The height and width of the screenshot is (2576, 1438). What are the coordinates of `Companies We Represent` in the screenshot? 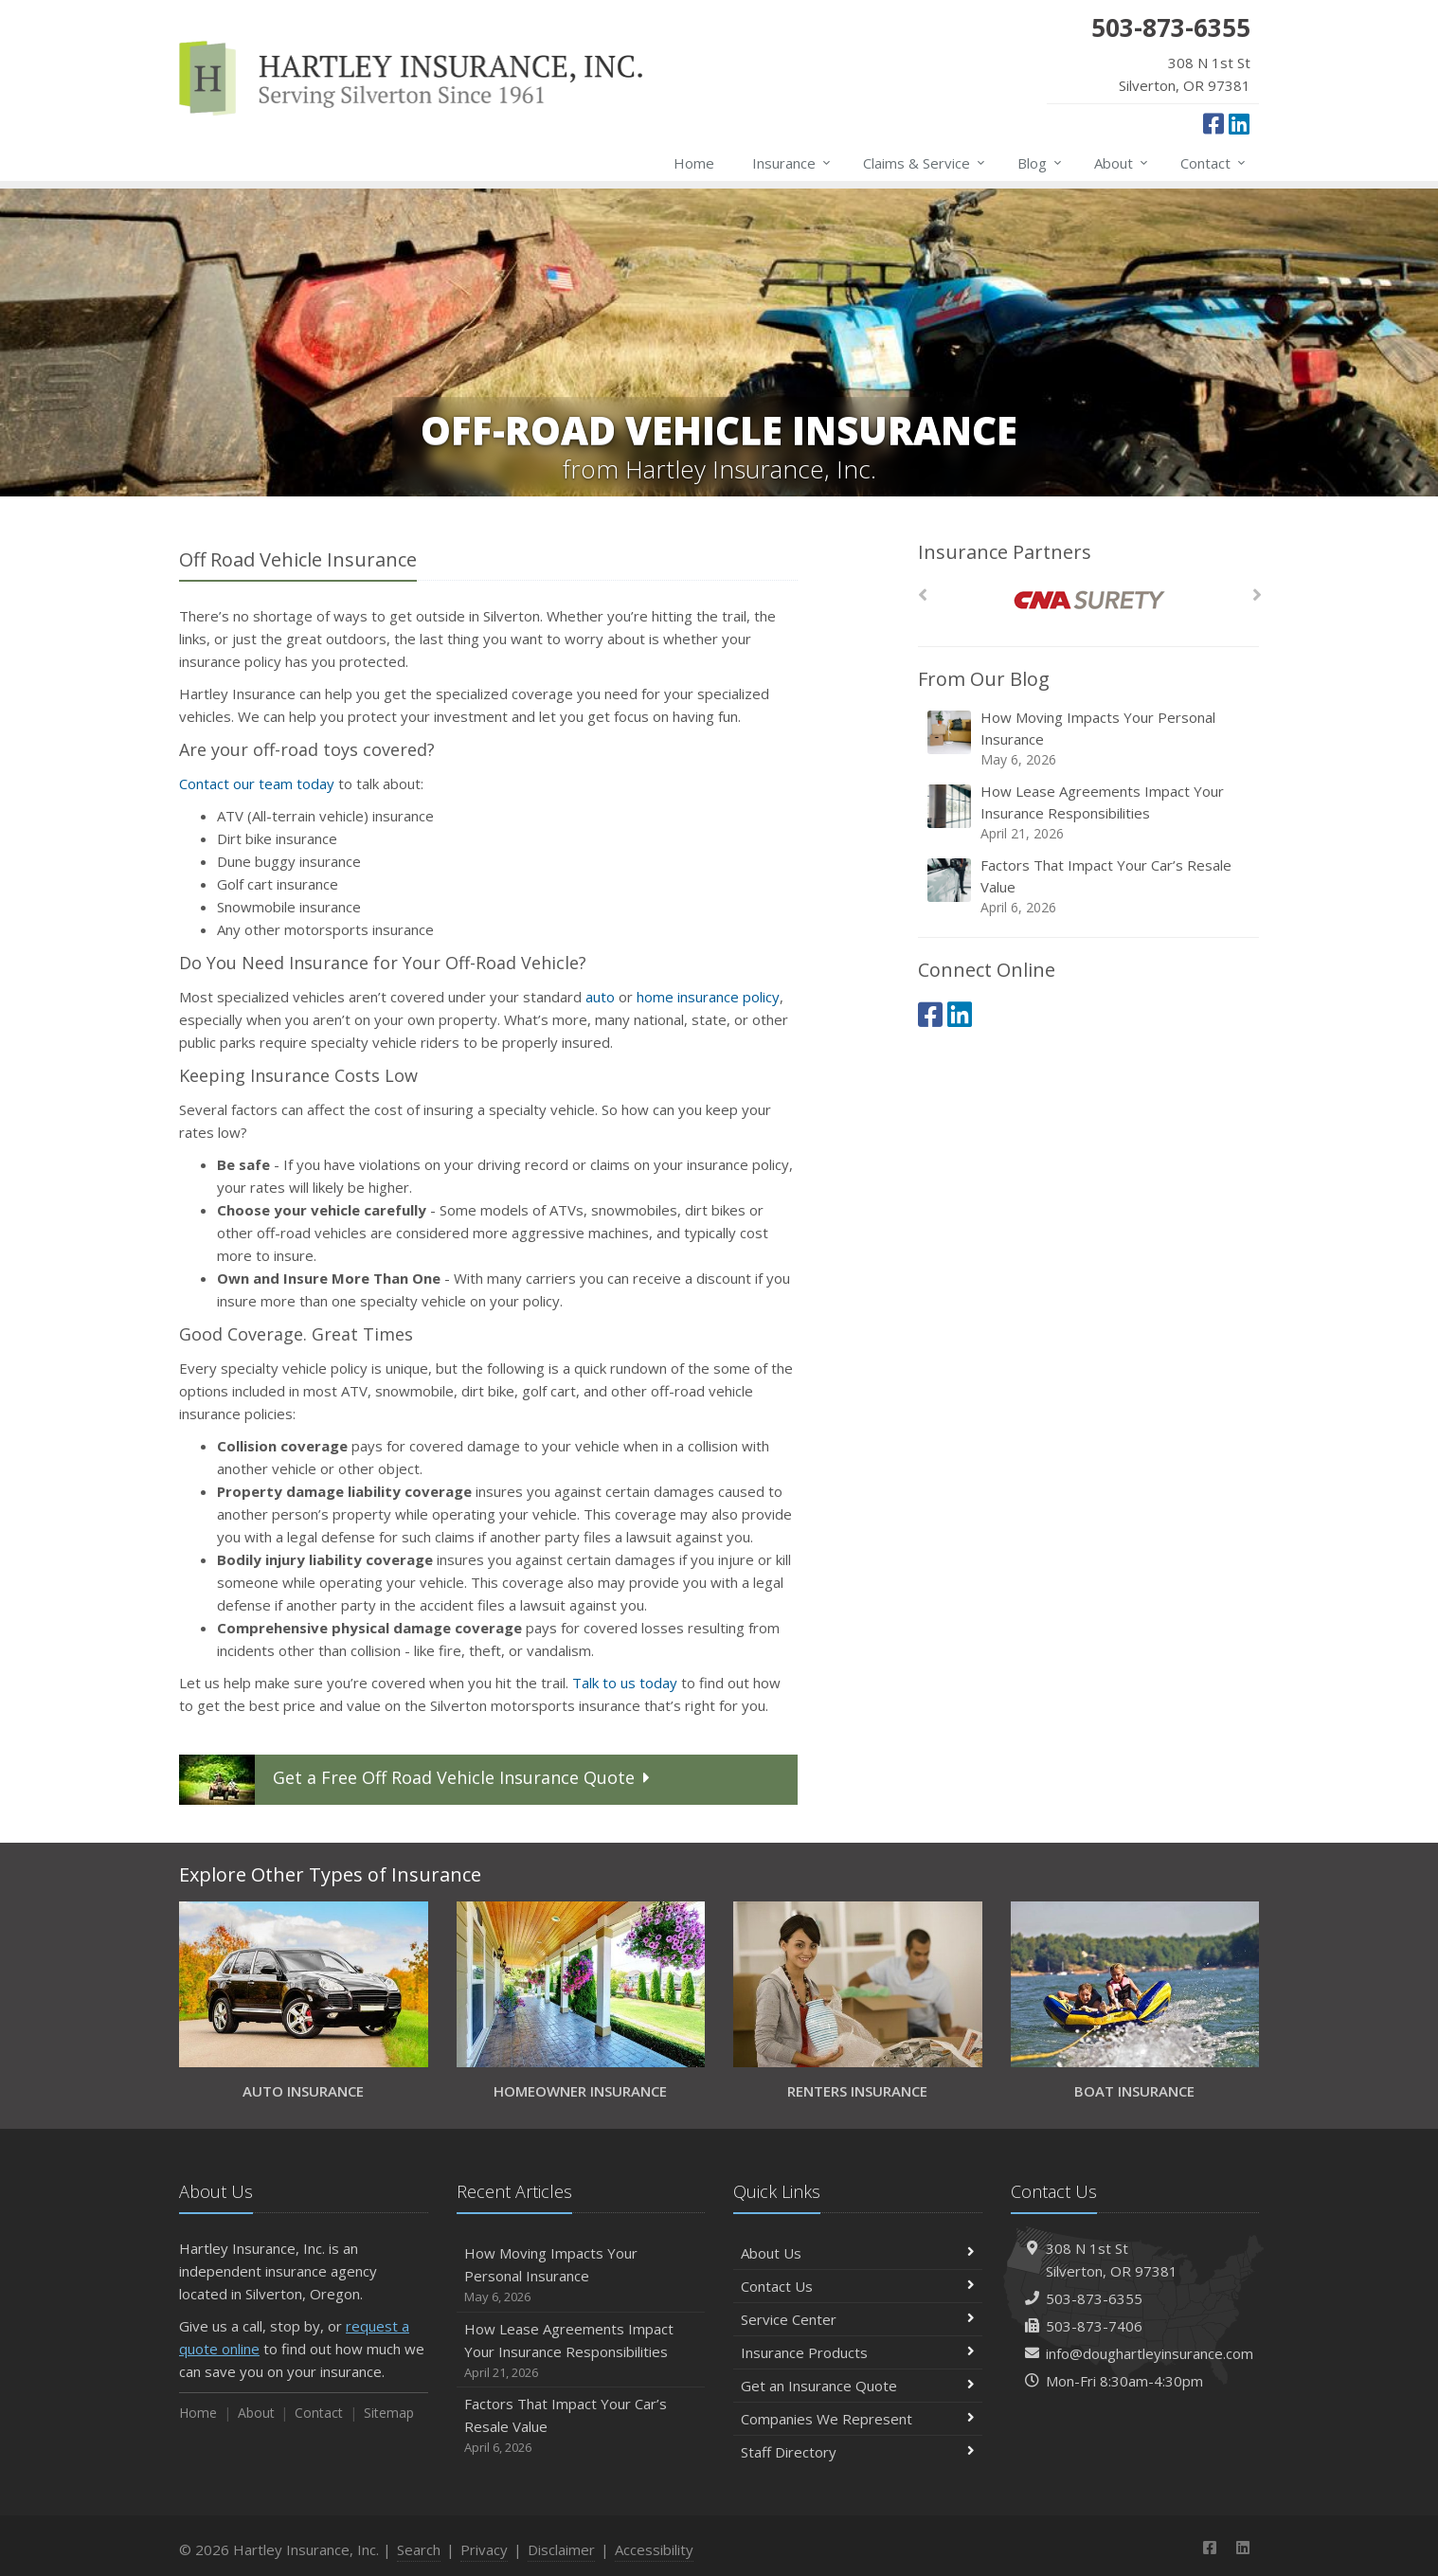 It's located at (858, 2418).